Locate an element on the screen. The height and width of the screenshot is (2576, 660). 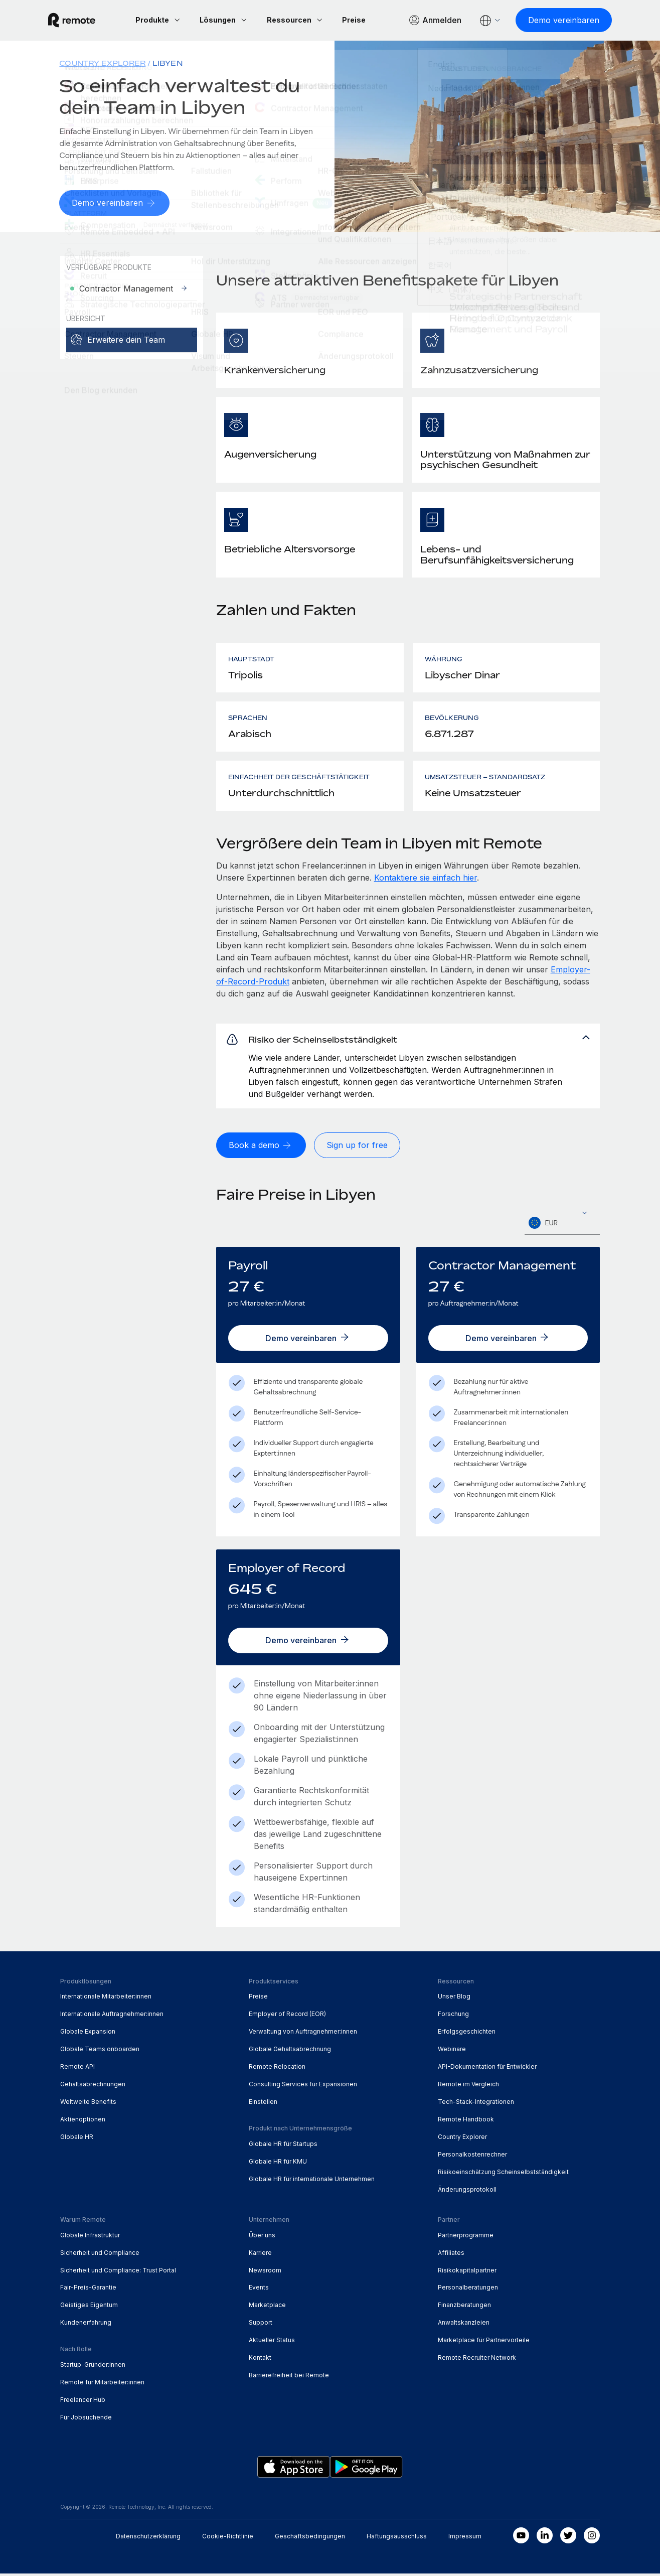
Risikoeinschätzung Scheinselbstständigkeit [menuitem] is located at coordinates (503, 2174).